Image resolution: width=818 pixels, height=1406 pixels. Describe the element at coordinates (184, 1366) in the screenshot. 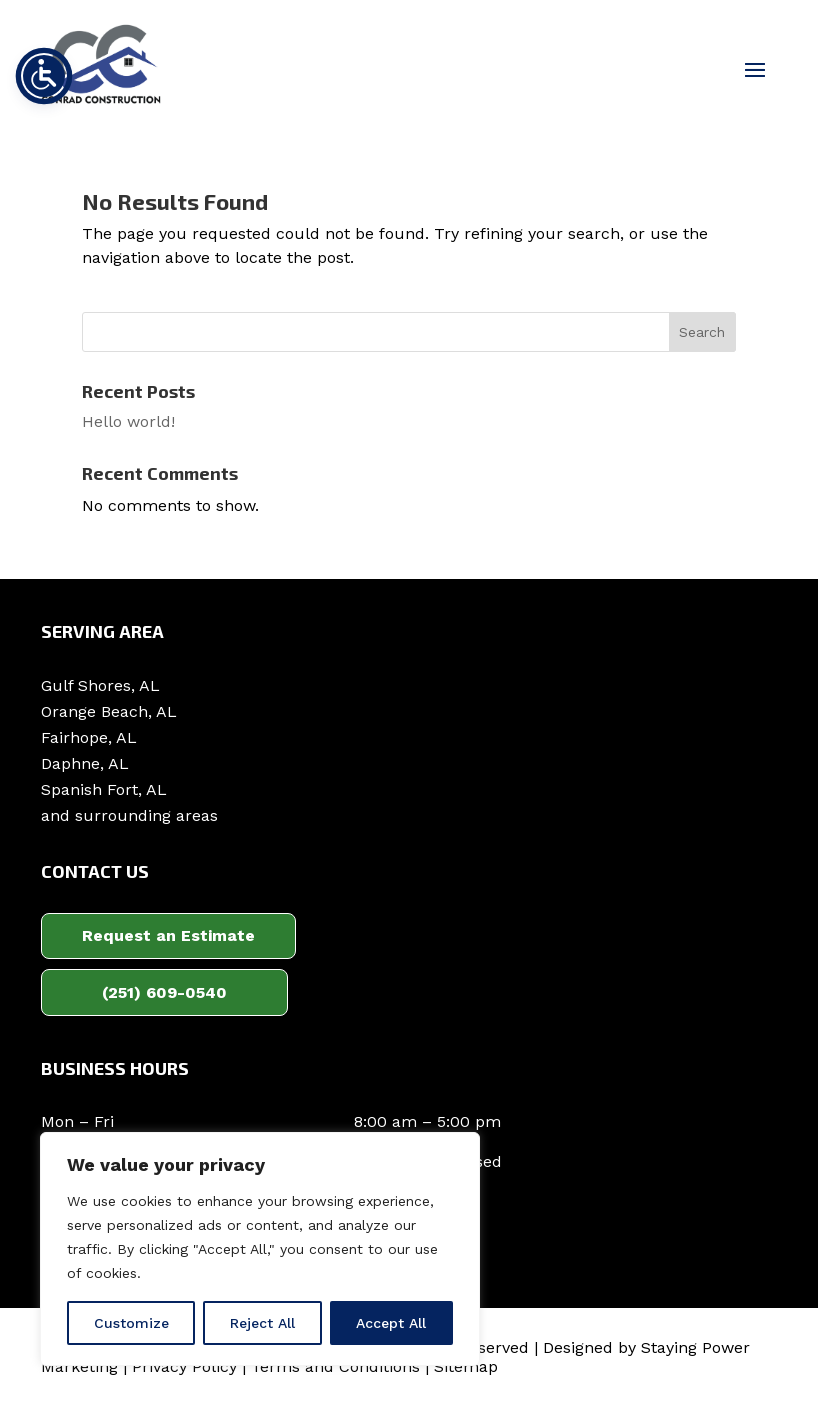

I see `Privacy Policy` at that location.